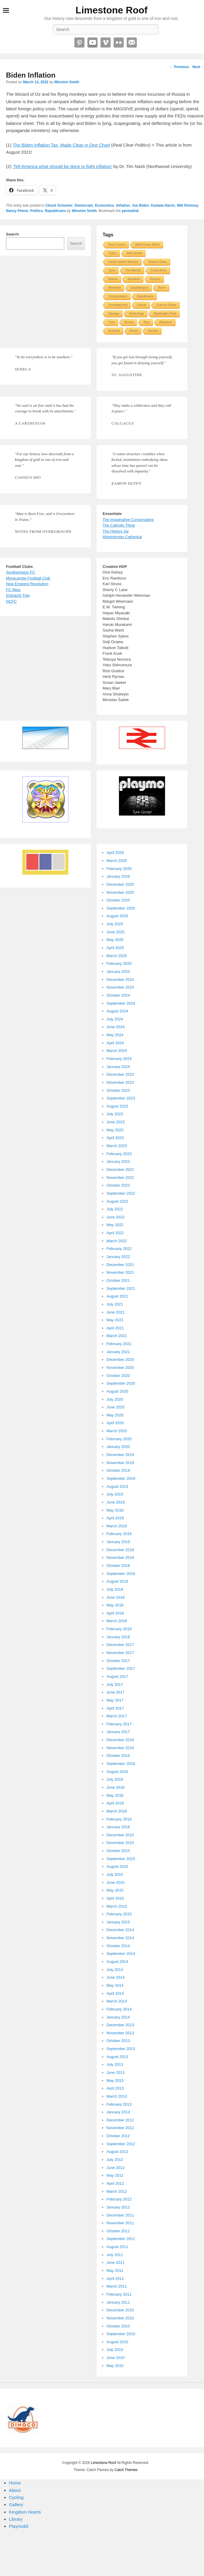 The width and height of the screenshot is (204, 2576). What do you see at coordinates (115, 1312) in the screenshot?
I see `June 2021` at bounding box center [115, 1312].